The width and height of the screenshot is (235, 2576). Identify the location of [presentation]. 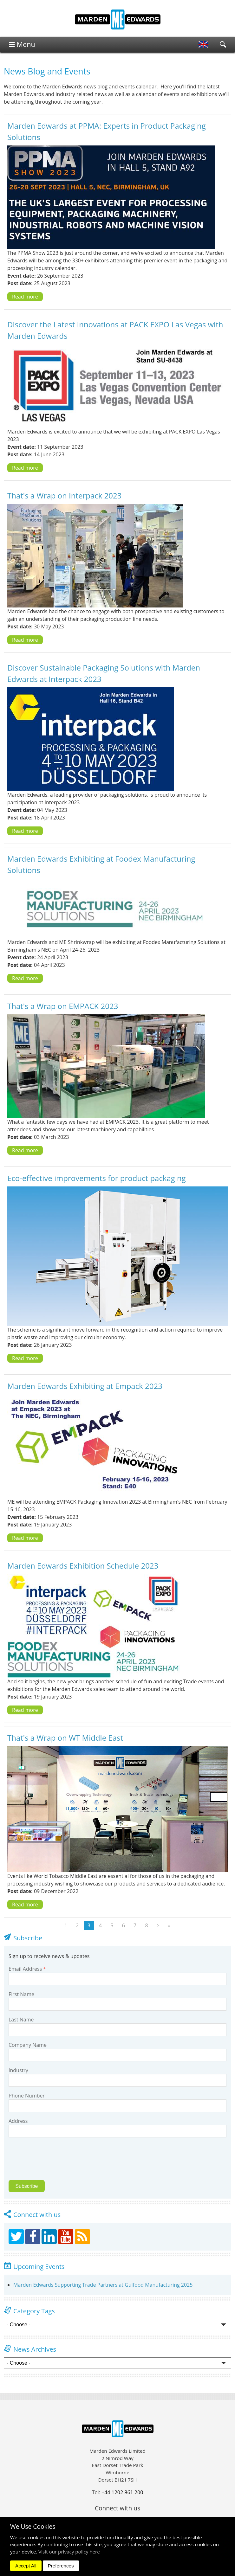
(53, 2162).